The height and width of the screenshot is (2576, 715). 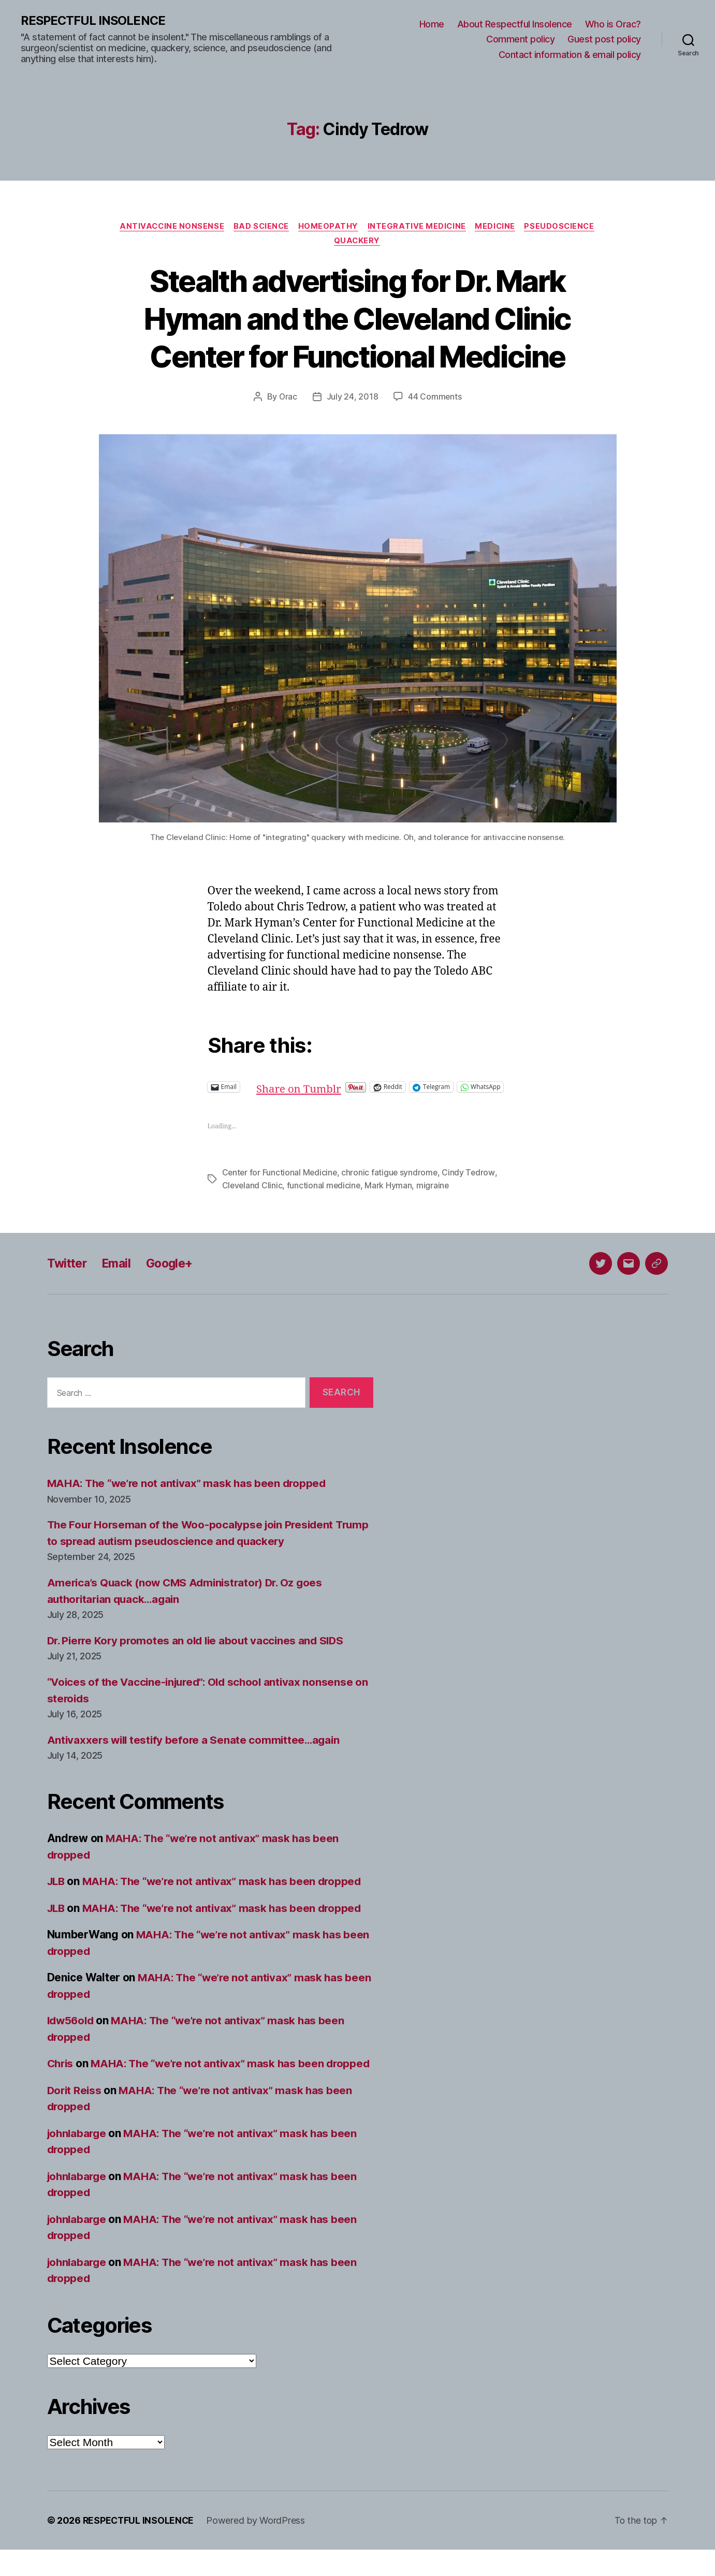 What do you see at coordinates (288, 398) in the screenshot?
I see `Orac` at bounding box center [288, 398].